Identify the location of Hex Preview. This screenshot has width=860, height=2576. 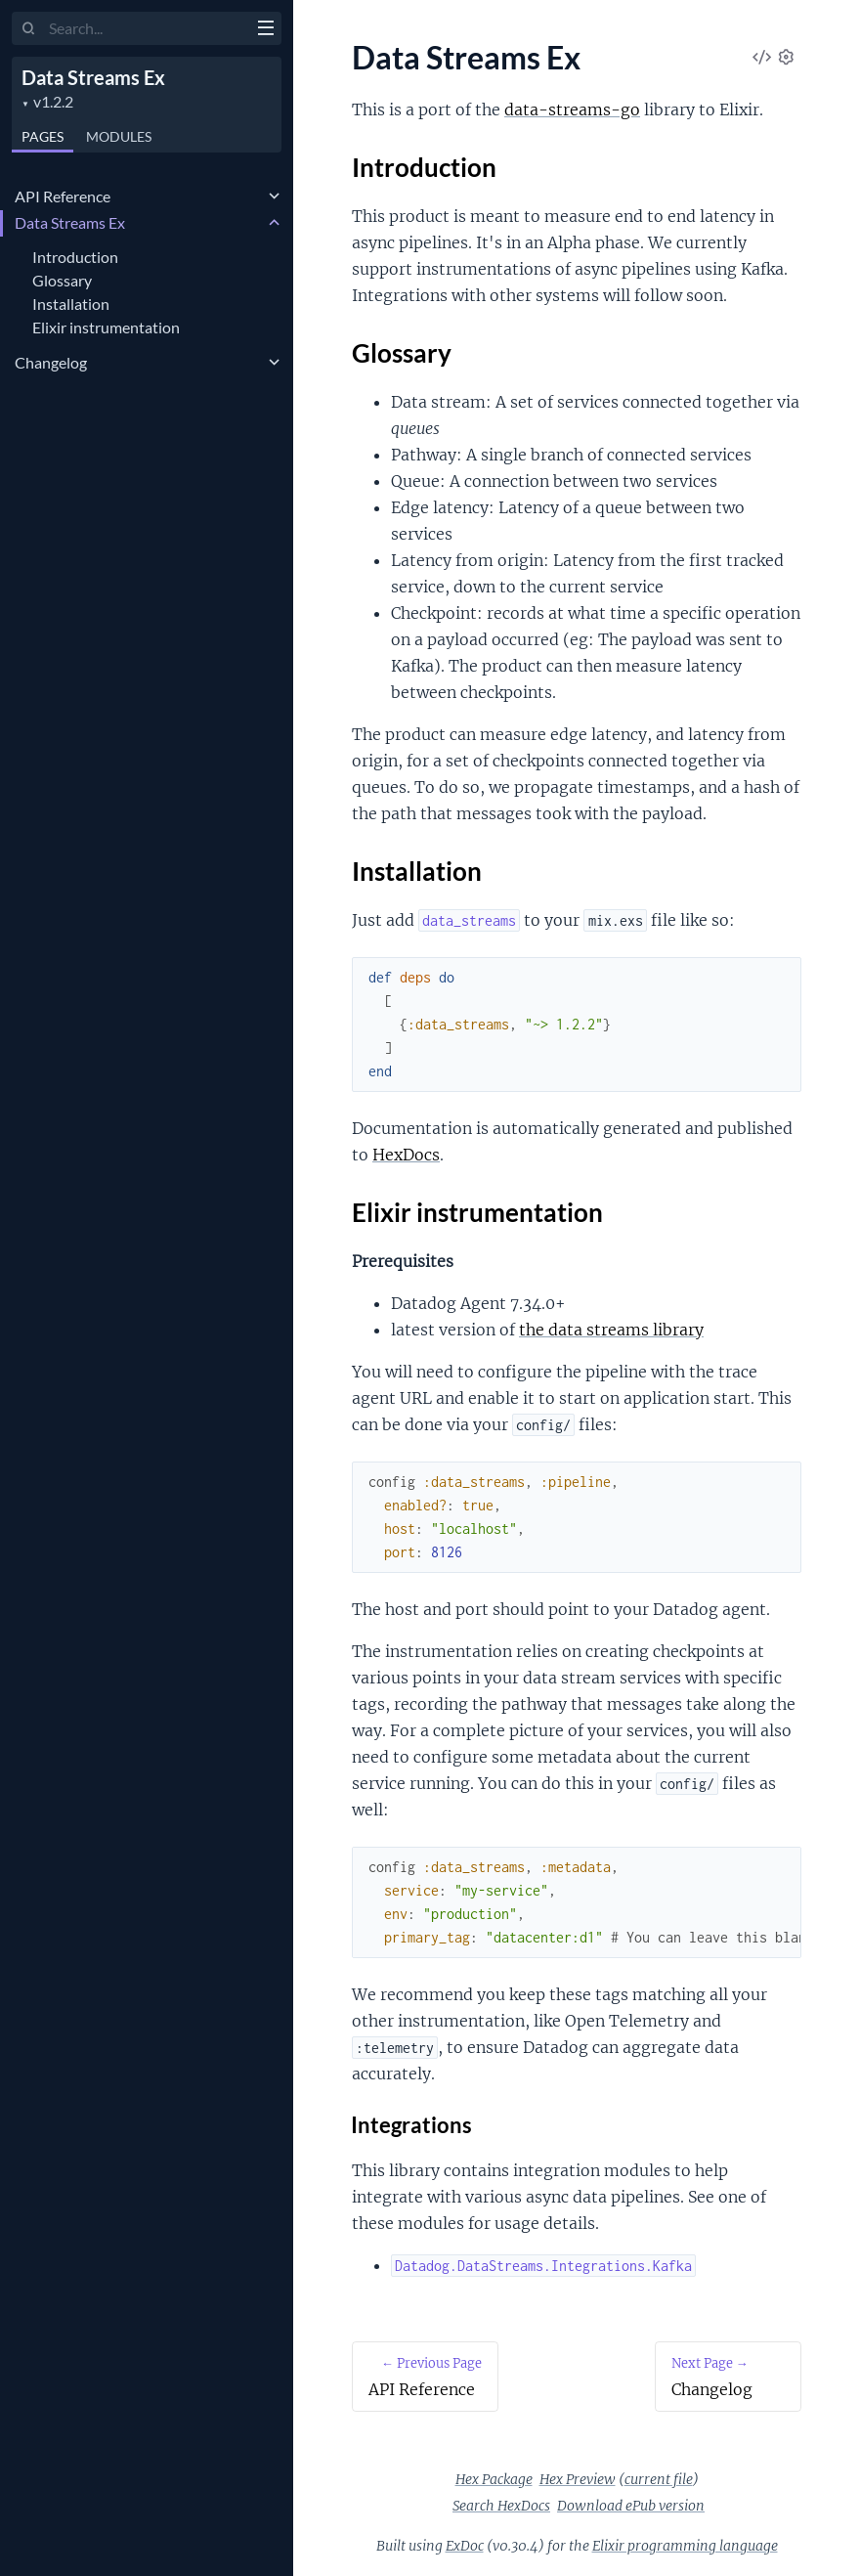
(577, 2479).